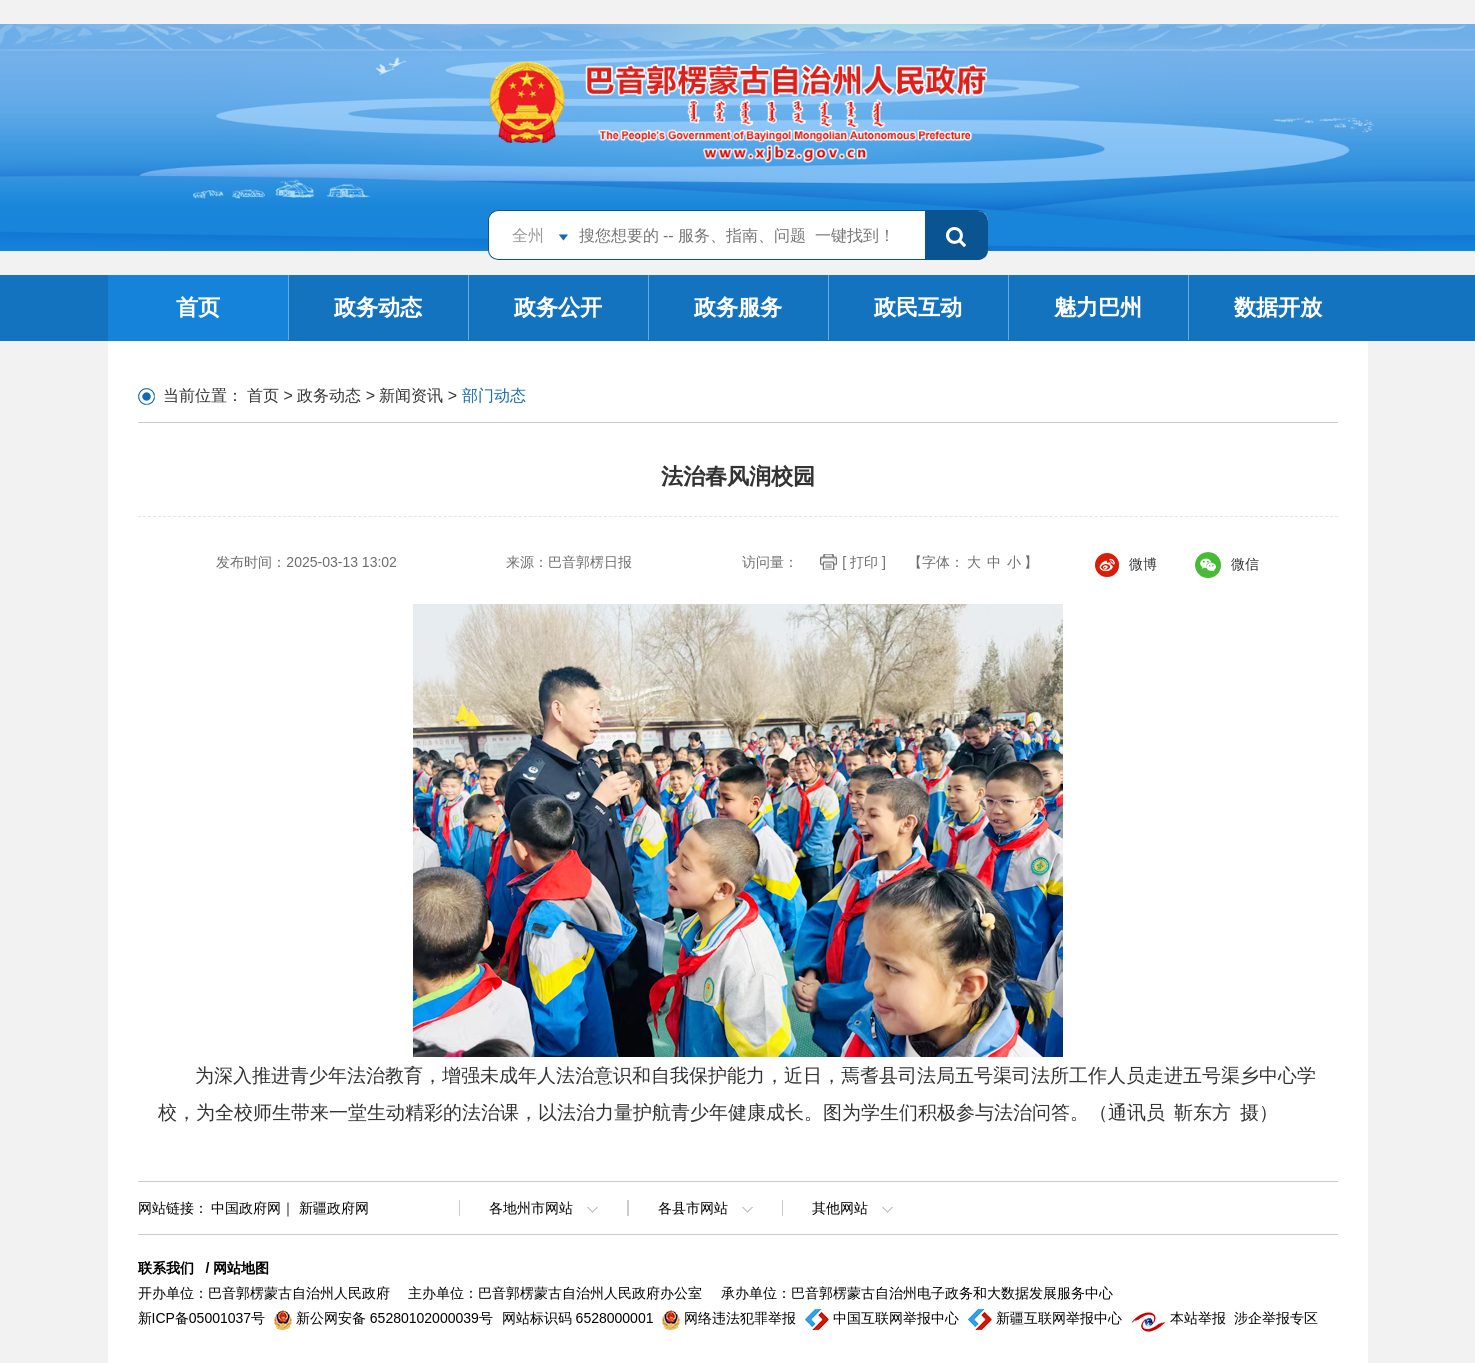  What do you see at coordinates (334, 1208) in the screenshot?
I see `新疆政府网` at bounding box center [334, 1208].